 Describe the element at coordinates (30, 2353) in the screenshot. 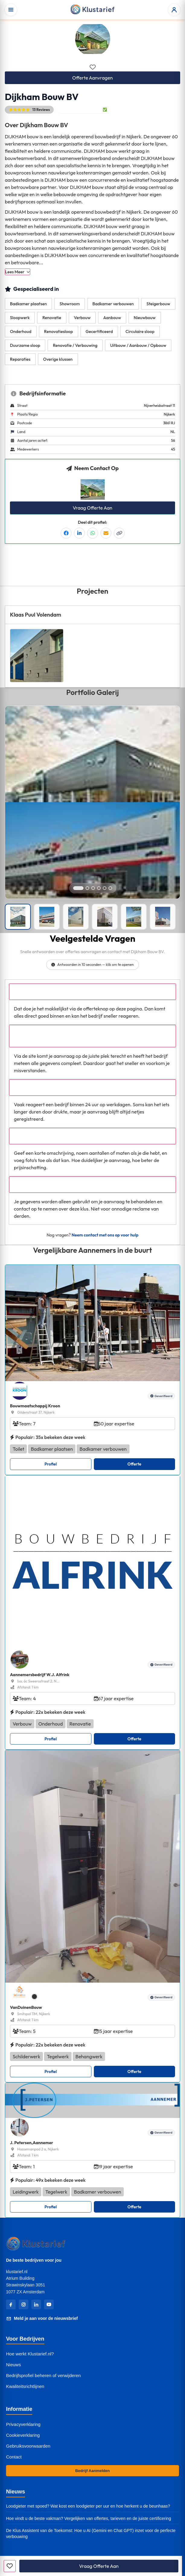

I see `Hoe werkt Klustarief.nl?` at that location.